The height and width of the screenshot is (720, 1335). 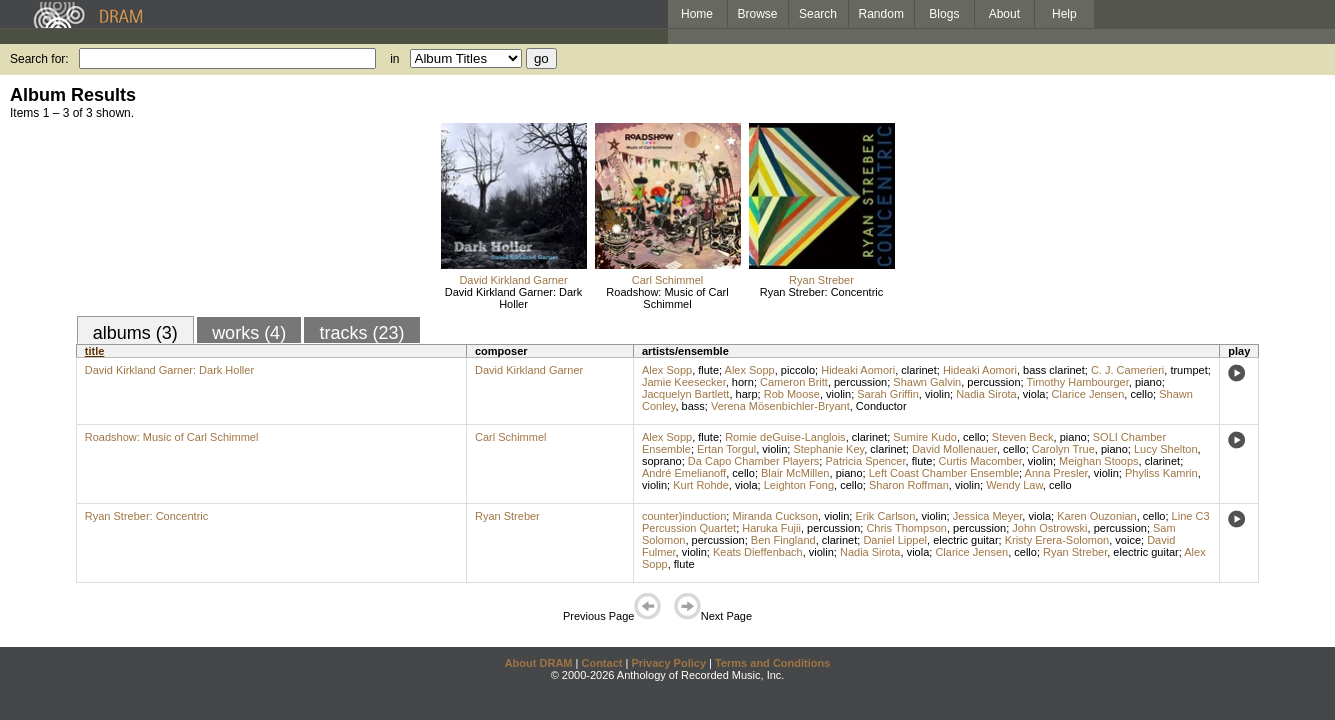 What do you see at coordinates (822, 292) in the screenshot?
I see `Ryan Streber: Concentric` at bounding box center [822, 292].